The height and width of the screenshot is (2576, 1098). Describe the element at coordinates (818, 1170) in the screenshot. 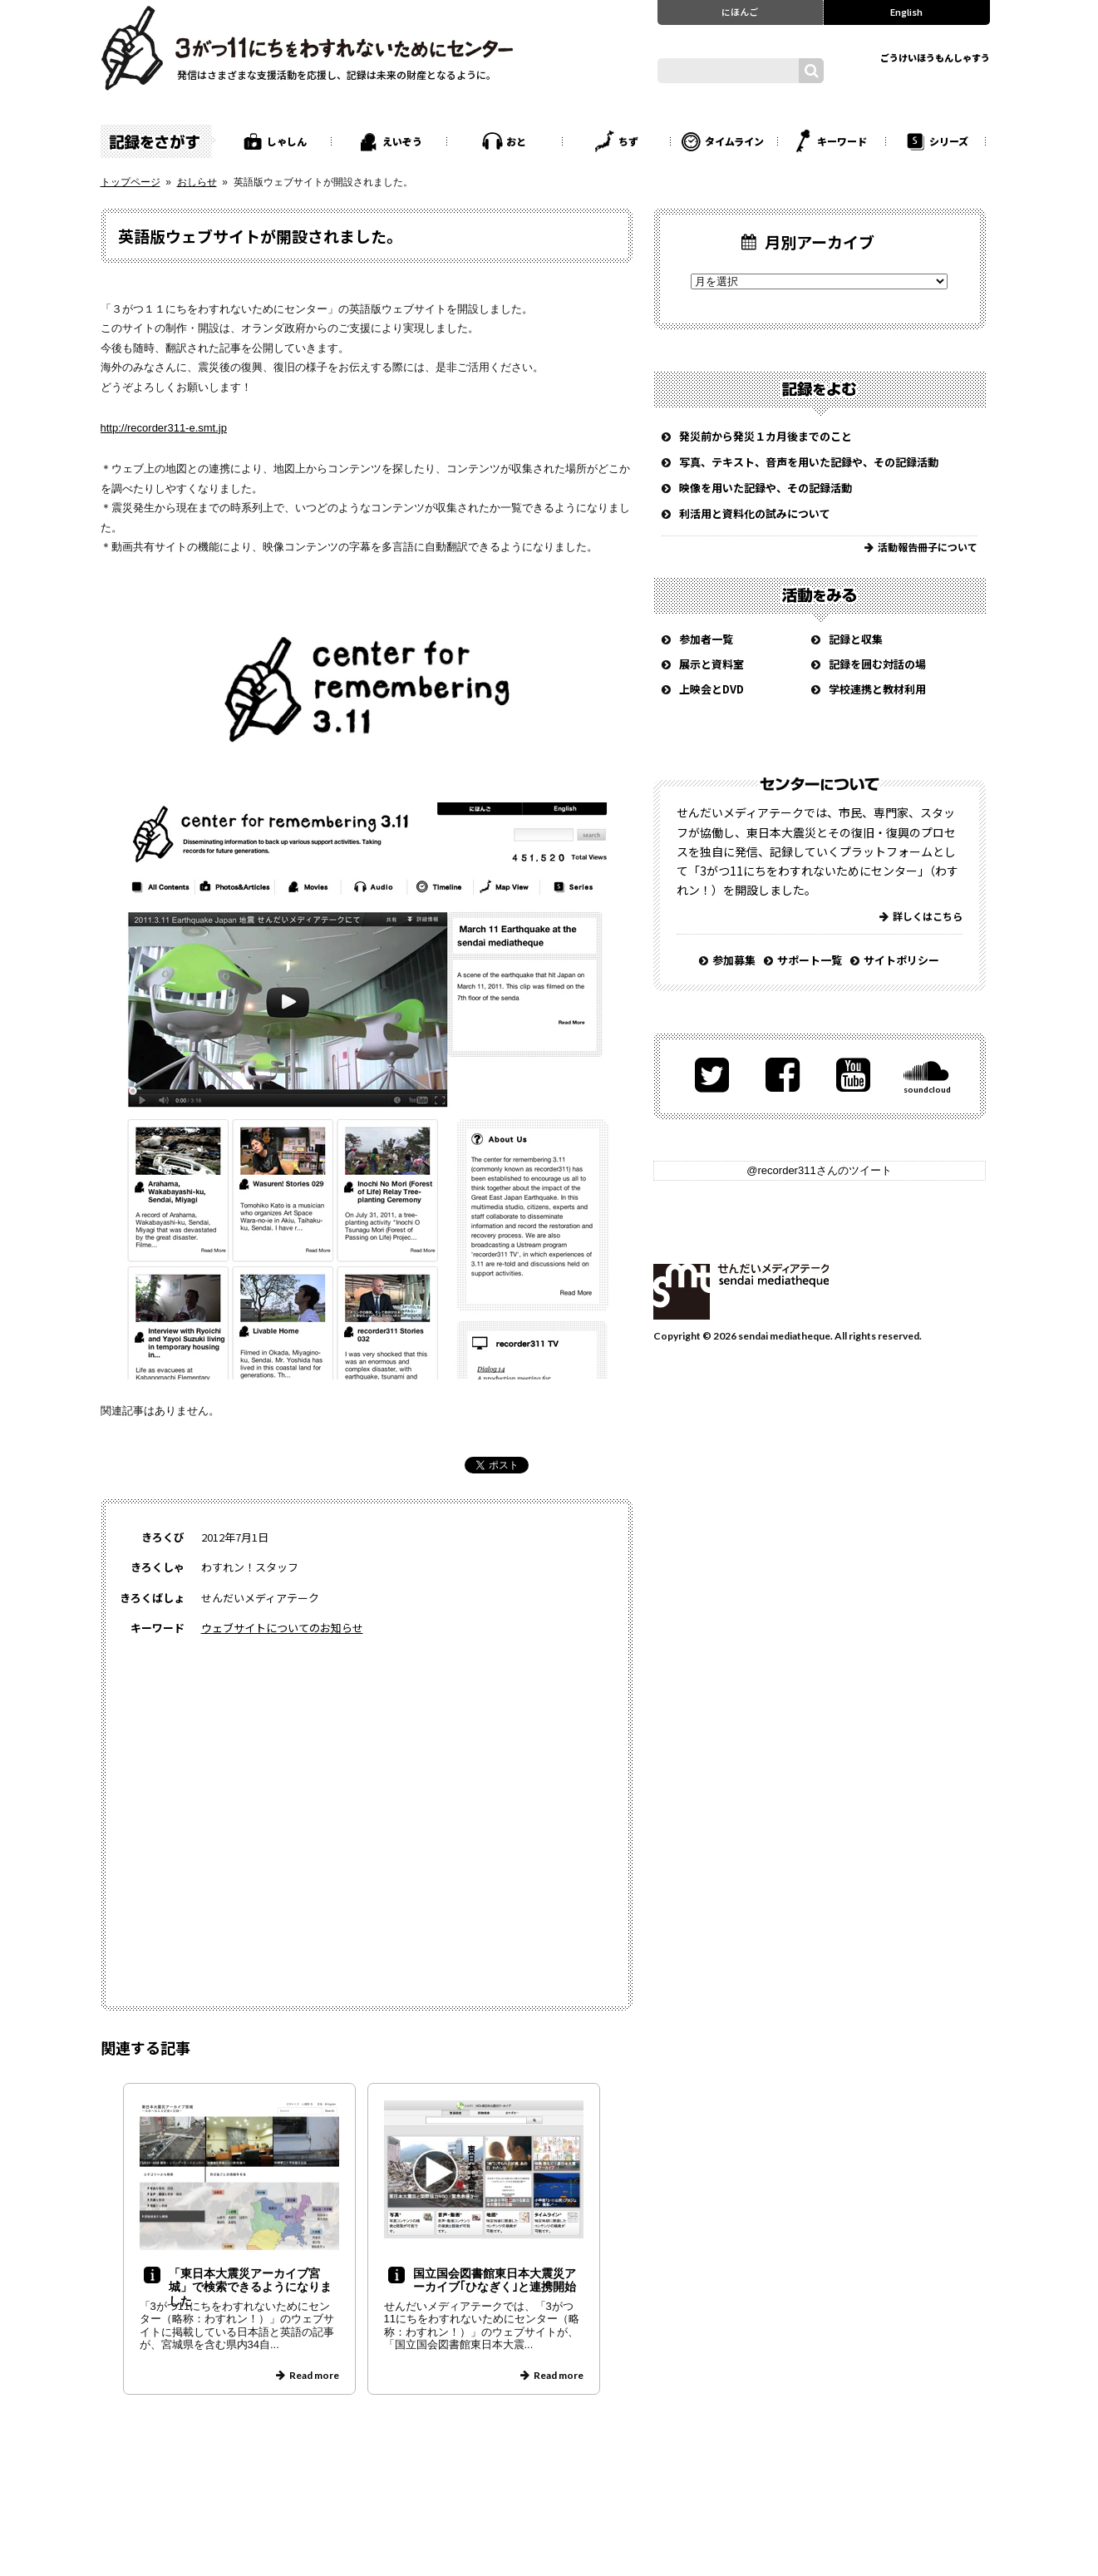

I see `@recorder311さんのツイート` at that location.